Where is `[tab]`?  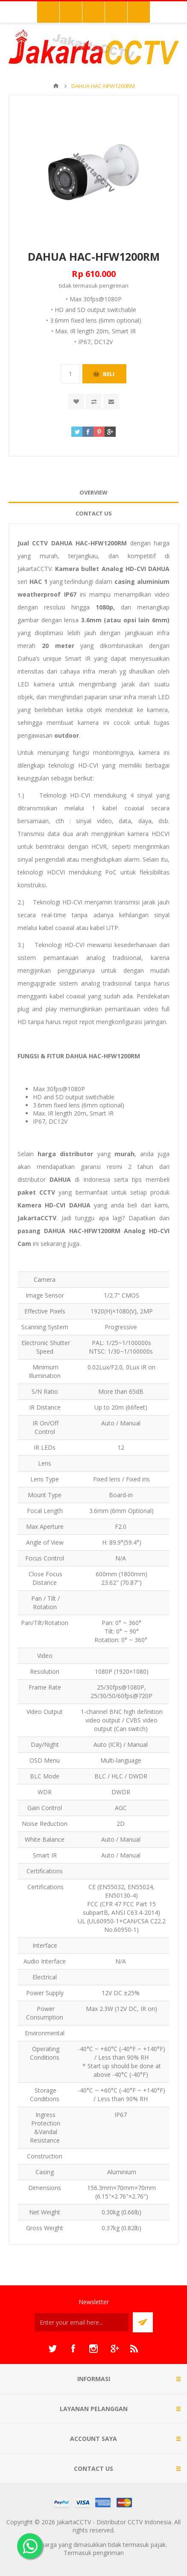
[tab] is located at coordinates (93, 492).